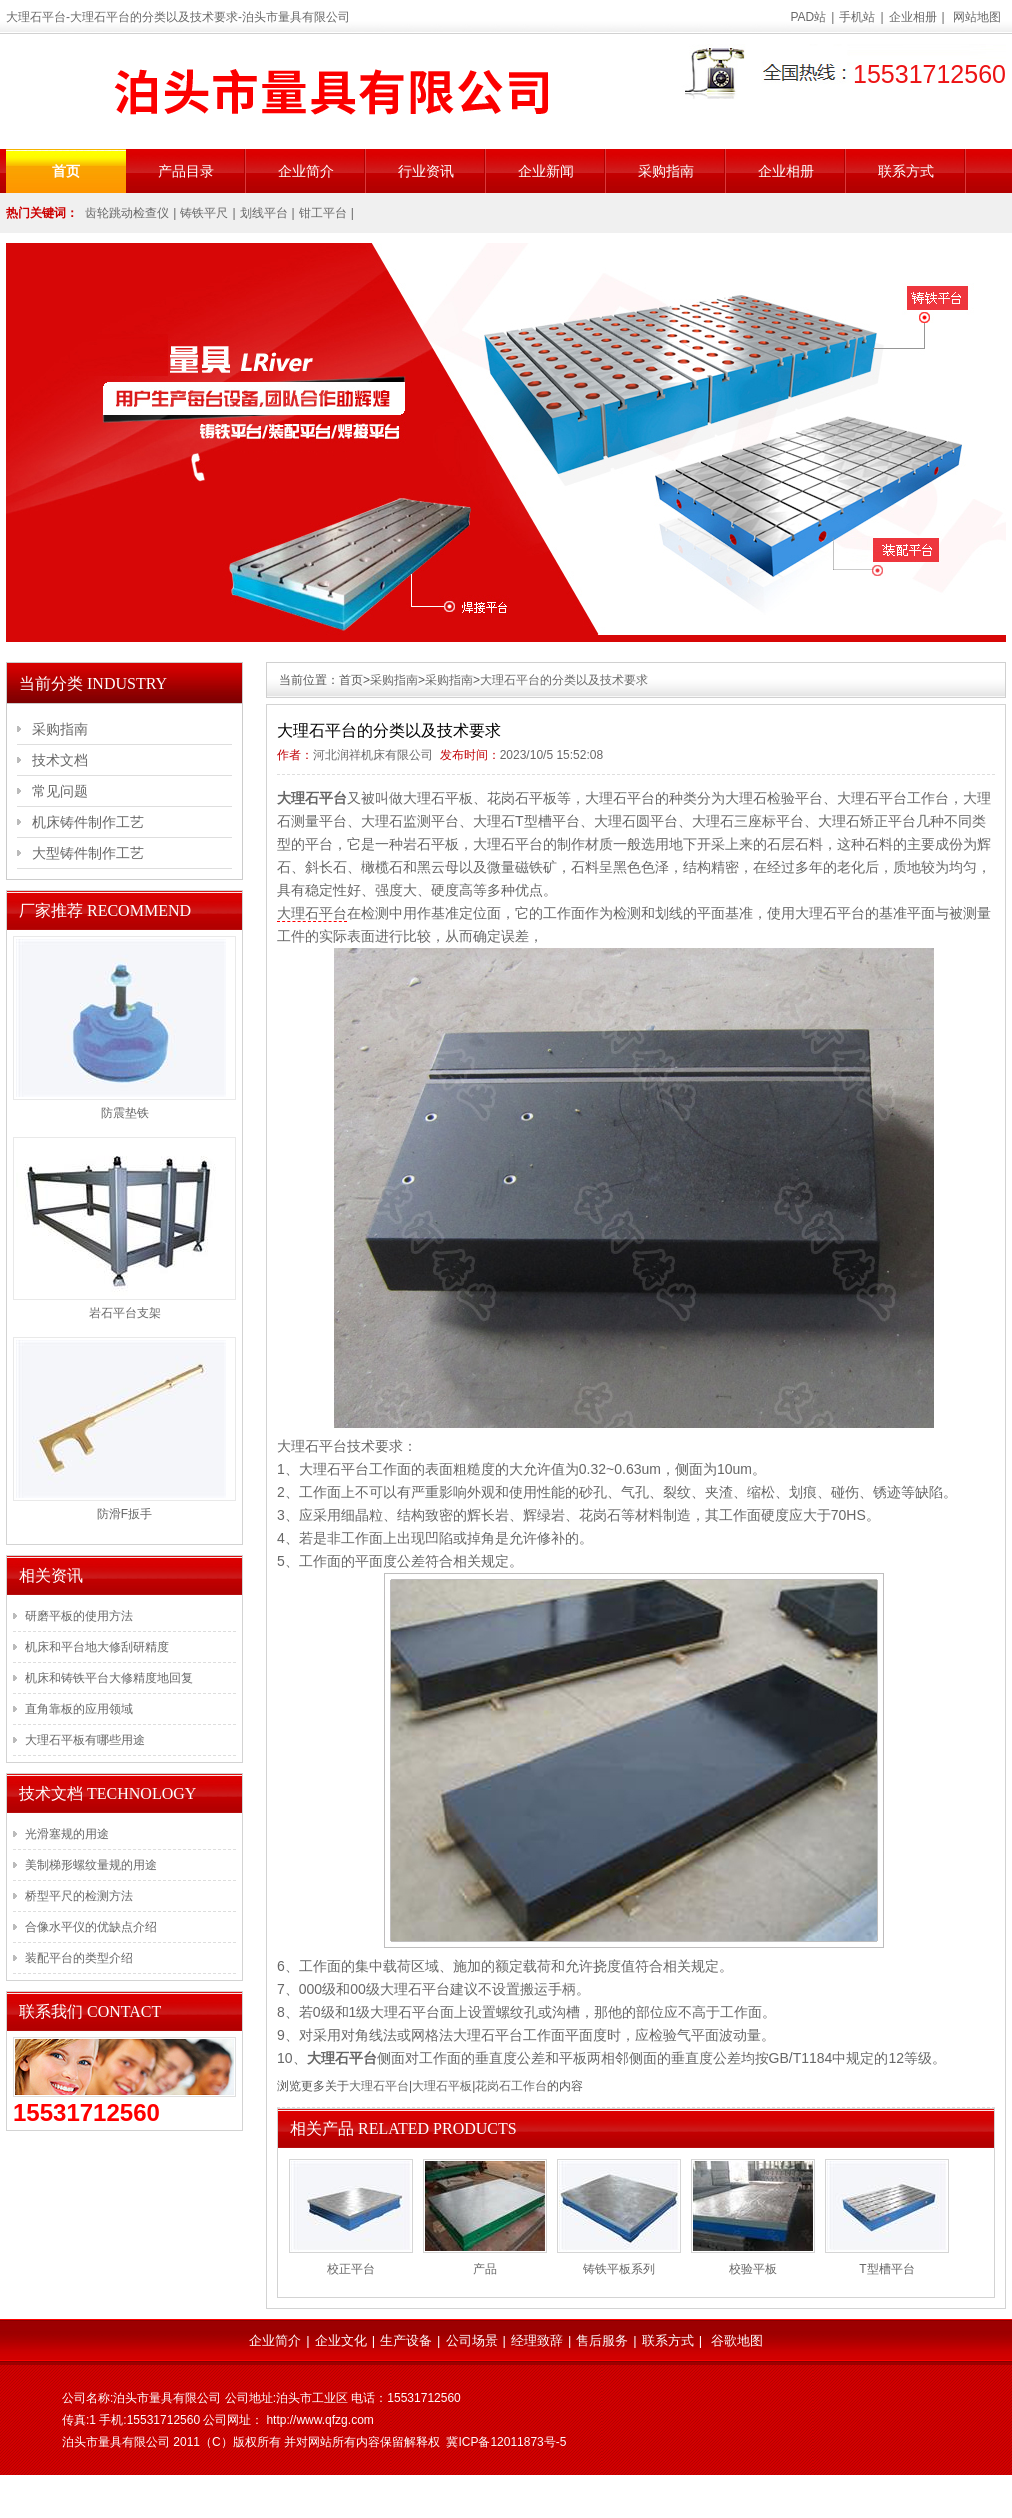 The width and height of the screenshot is (1012, 2518). What do you see at coordinates (485, 2269) in the screenshot?
I see `产品` at bounding box center [485, 2269].